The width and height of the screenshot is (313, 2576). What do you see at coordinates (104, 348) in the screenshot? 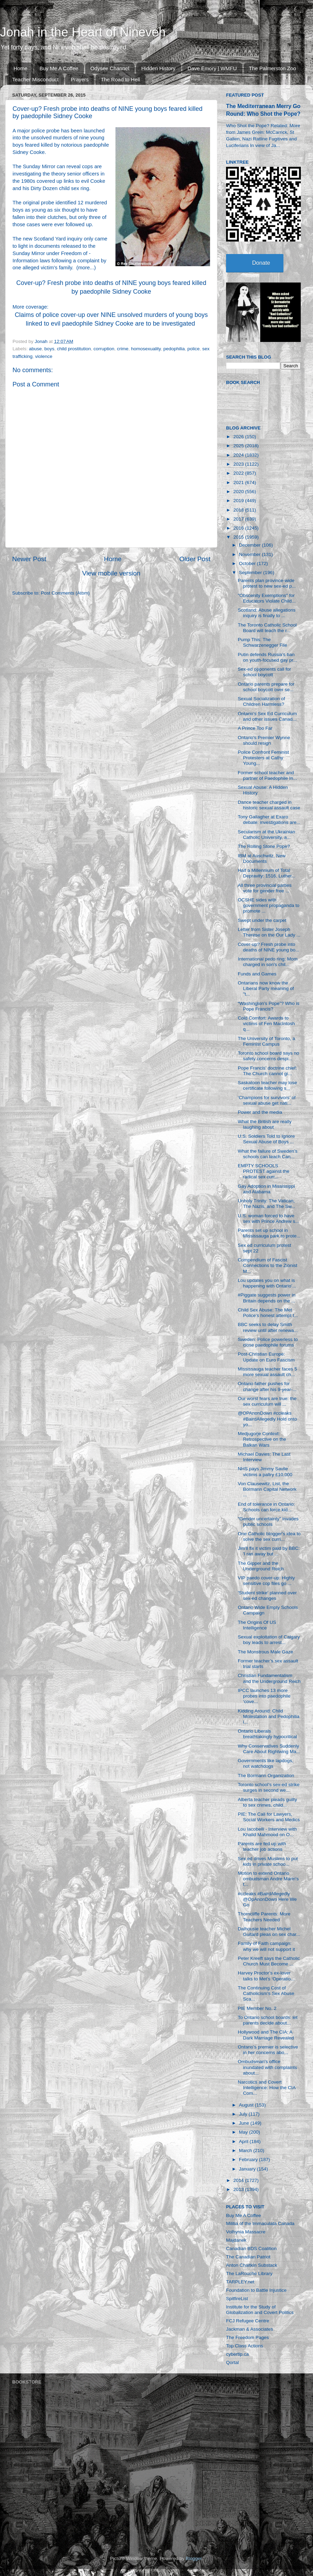
I see `corruption` at bounding box center [104, 348].